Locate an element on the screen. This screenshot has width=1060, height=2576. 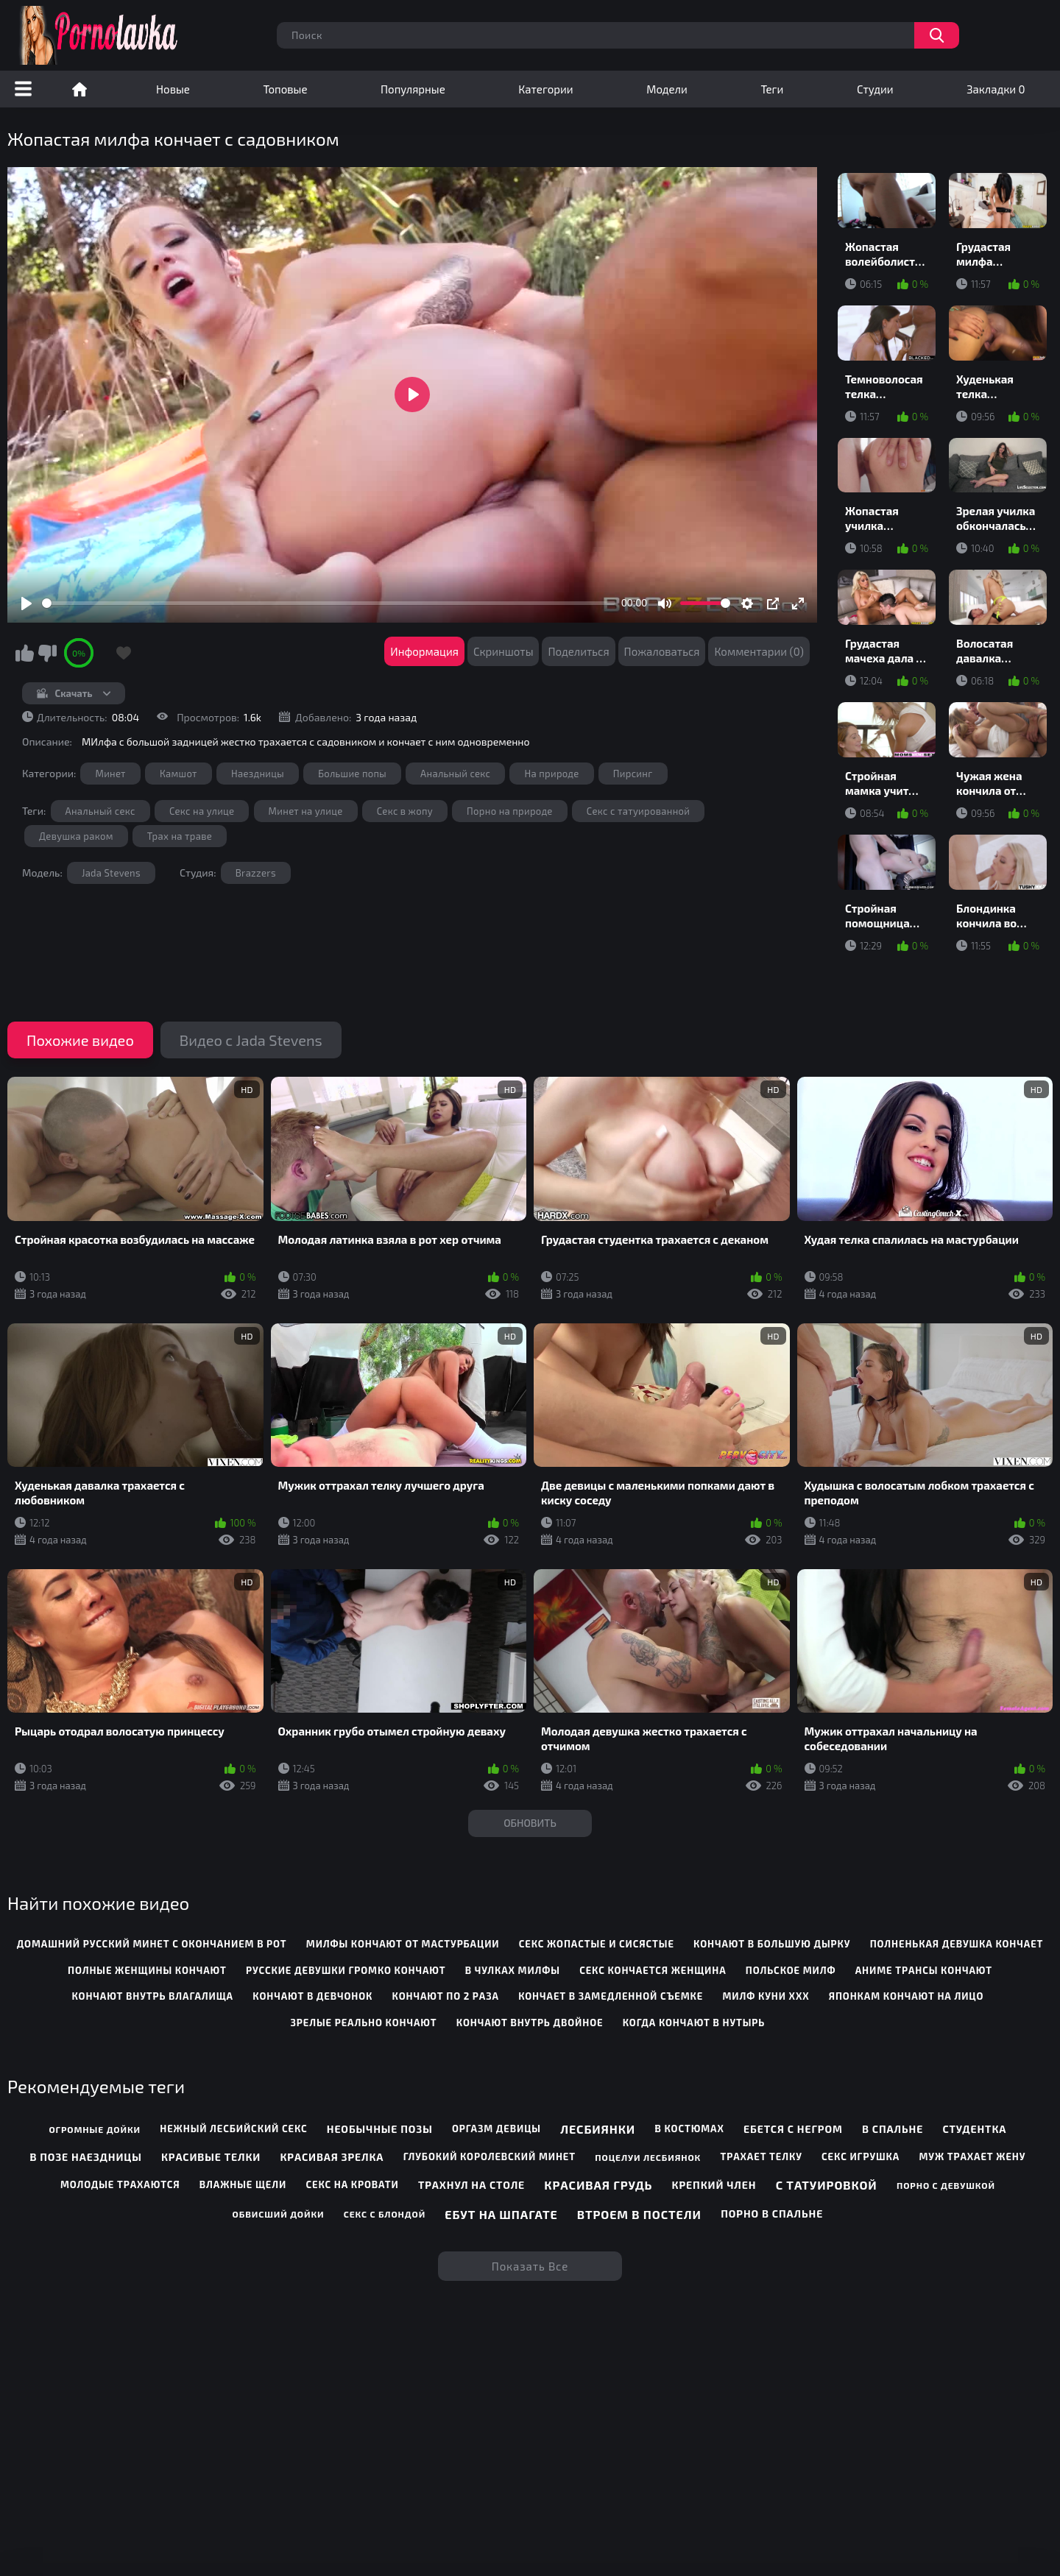
Красивая зрелка is located at coordinates (332, 2157).